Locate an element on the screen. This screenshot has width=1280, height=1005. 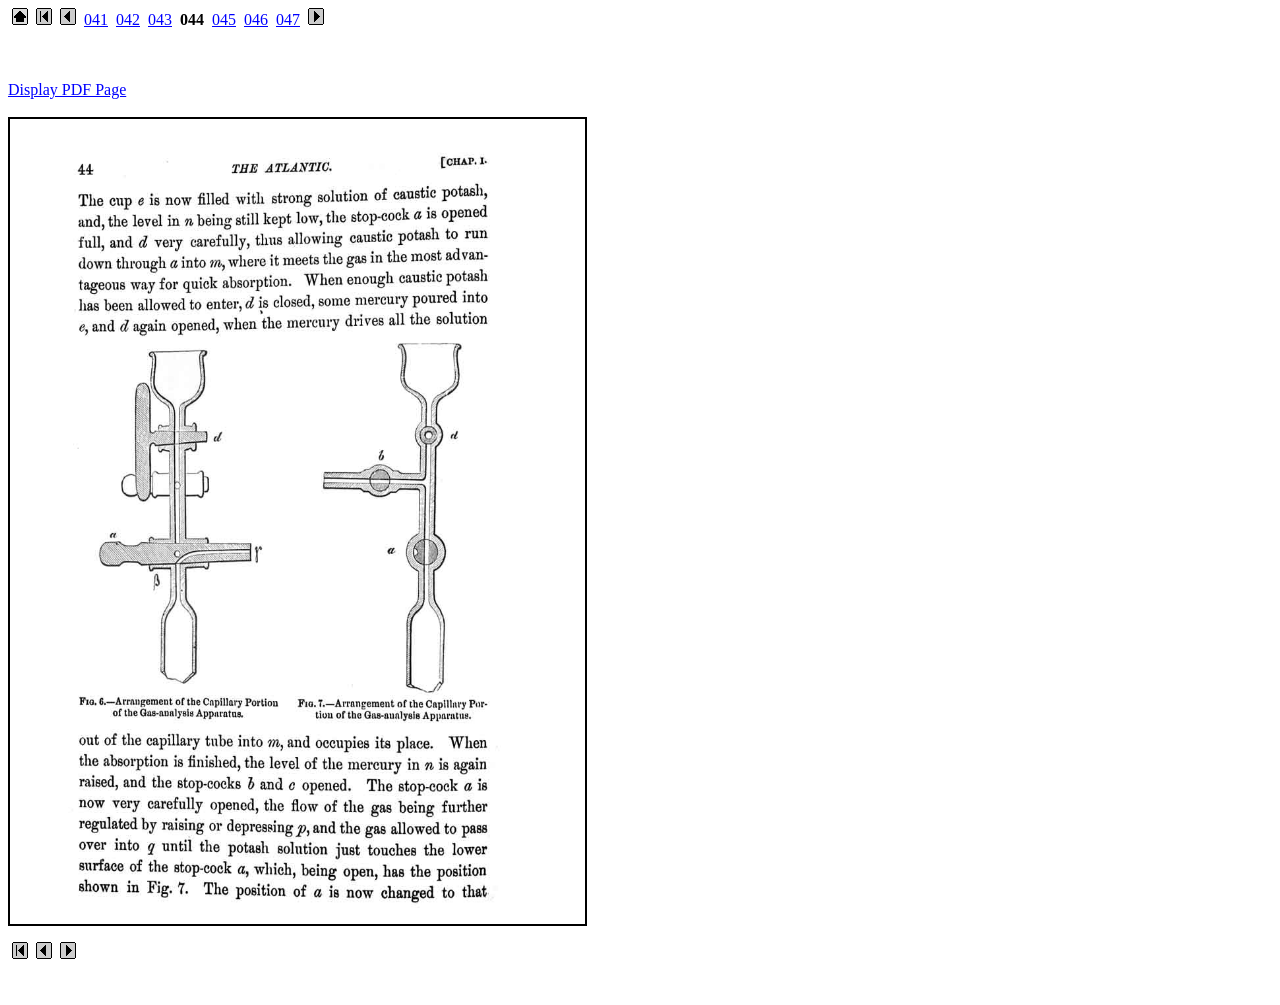
043 is located at coordinates (160, 19).